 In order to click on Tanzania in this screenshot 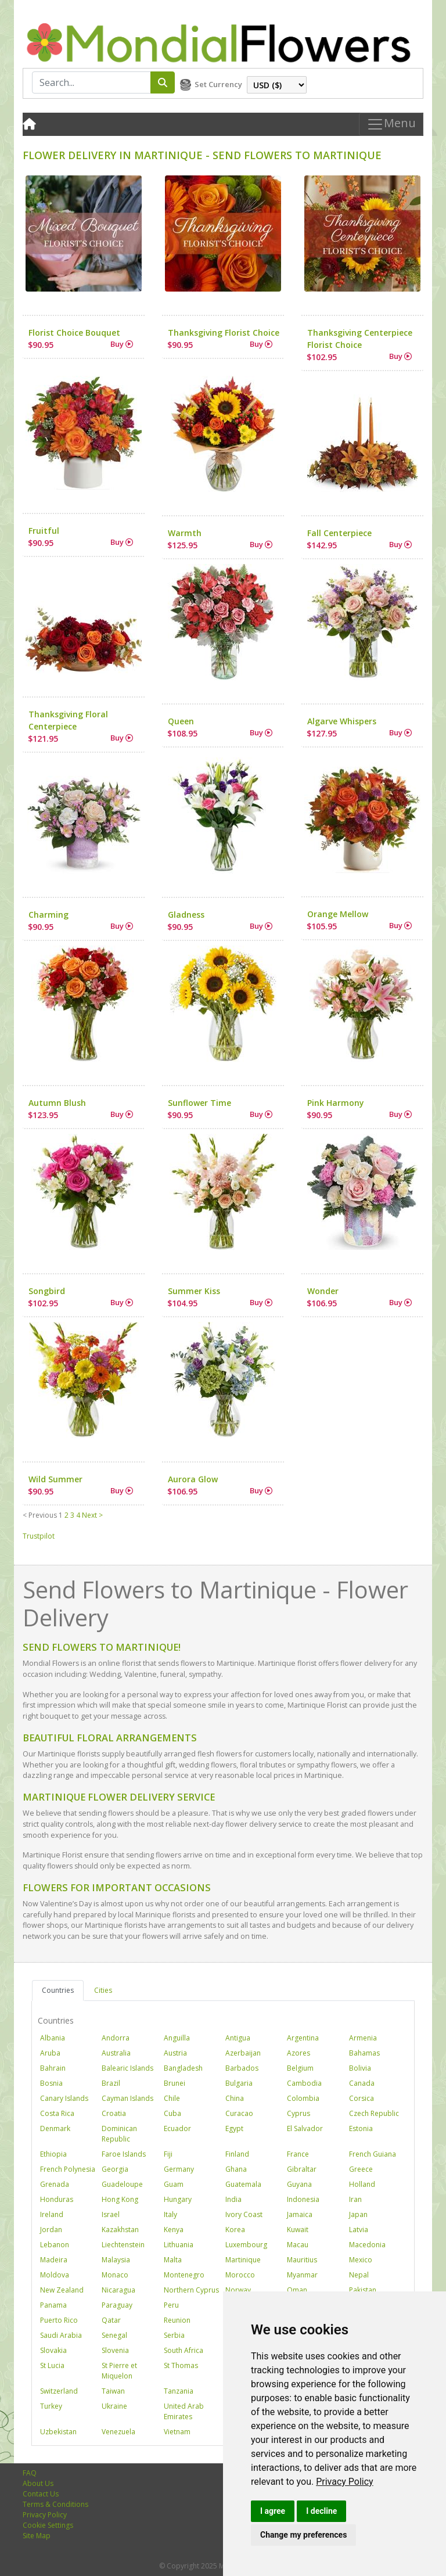, I will do `click(178, 2391)`.